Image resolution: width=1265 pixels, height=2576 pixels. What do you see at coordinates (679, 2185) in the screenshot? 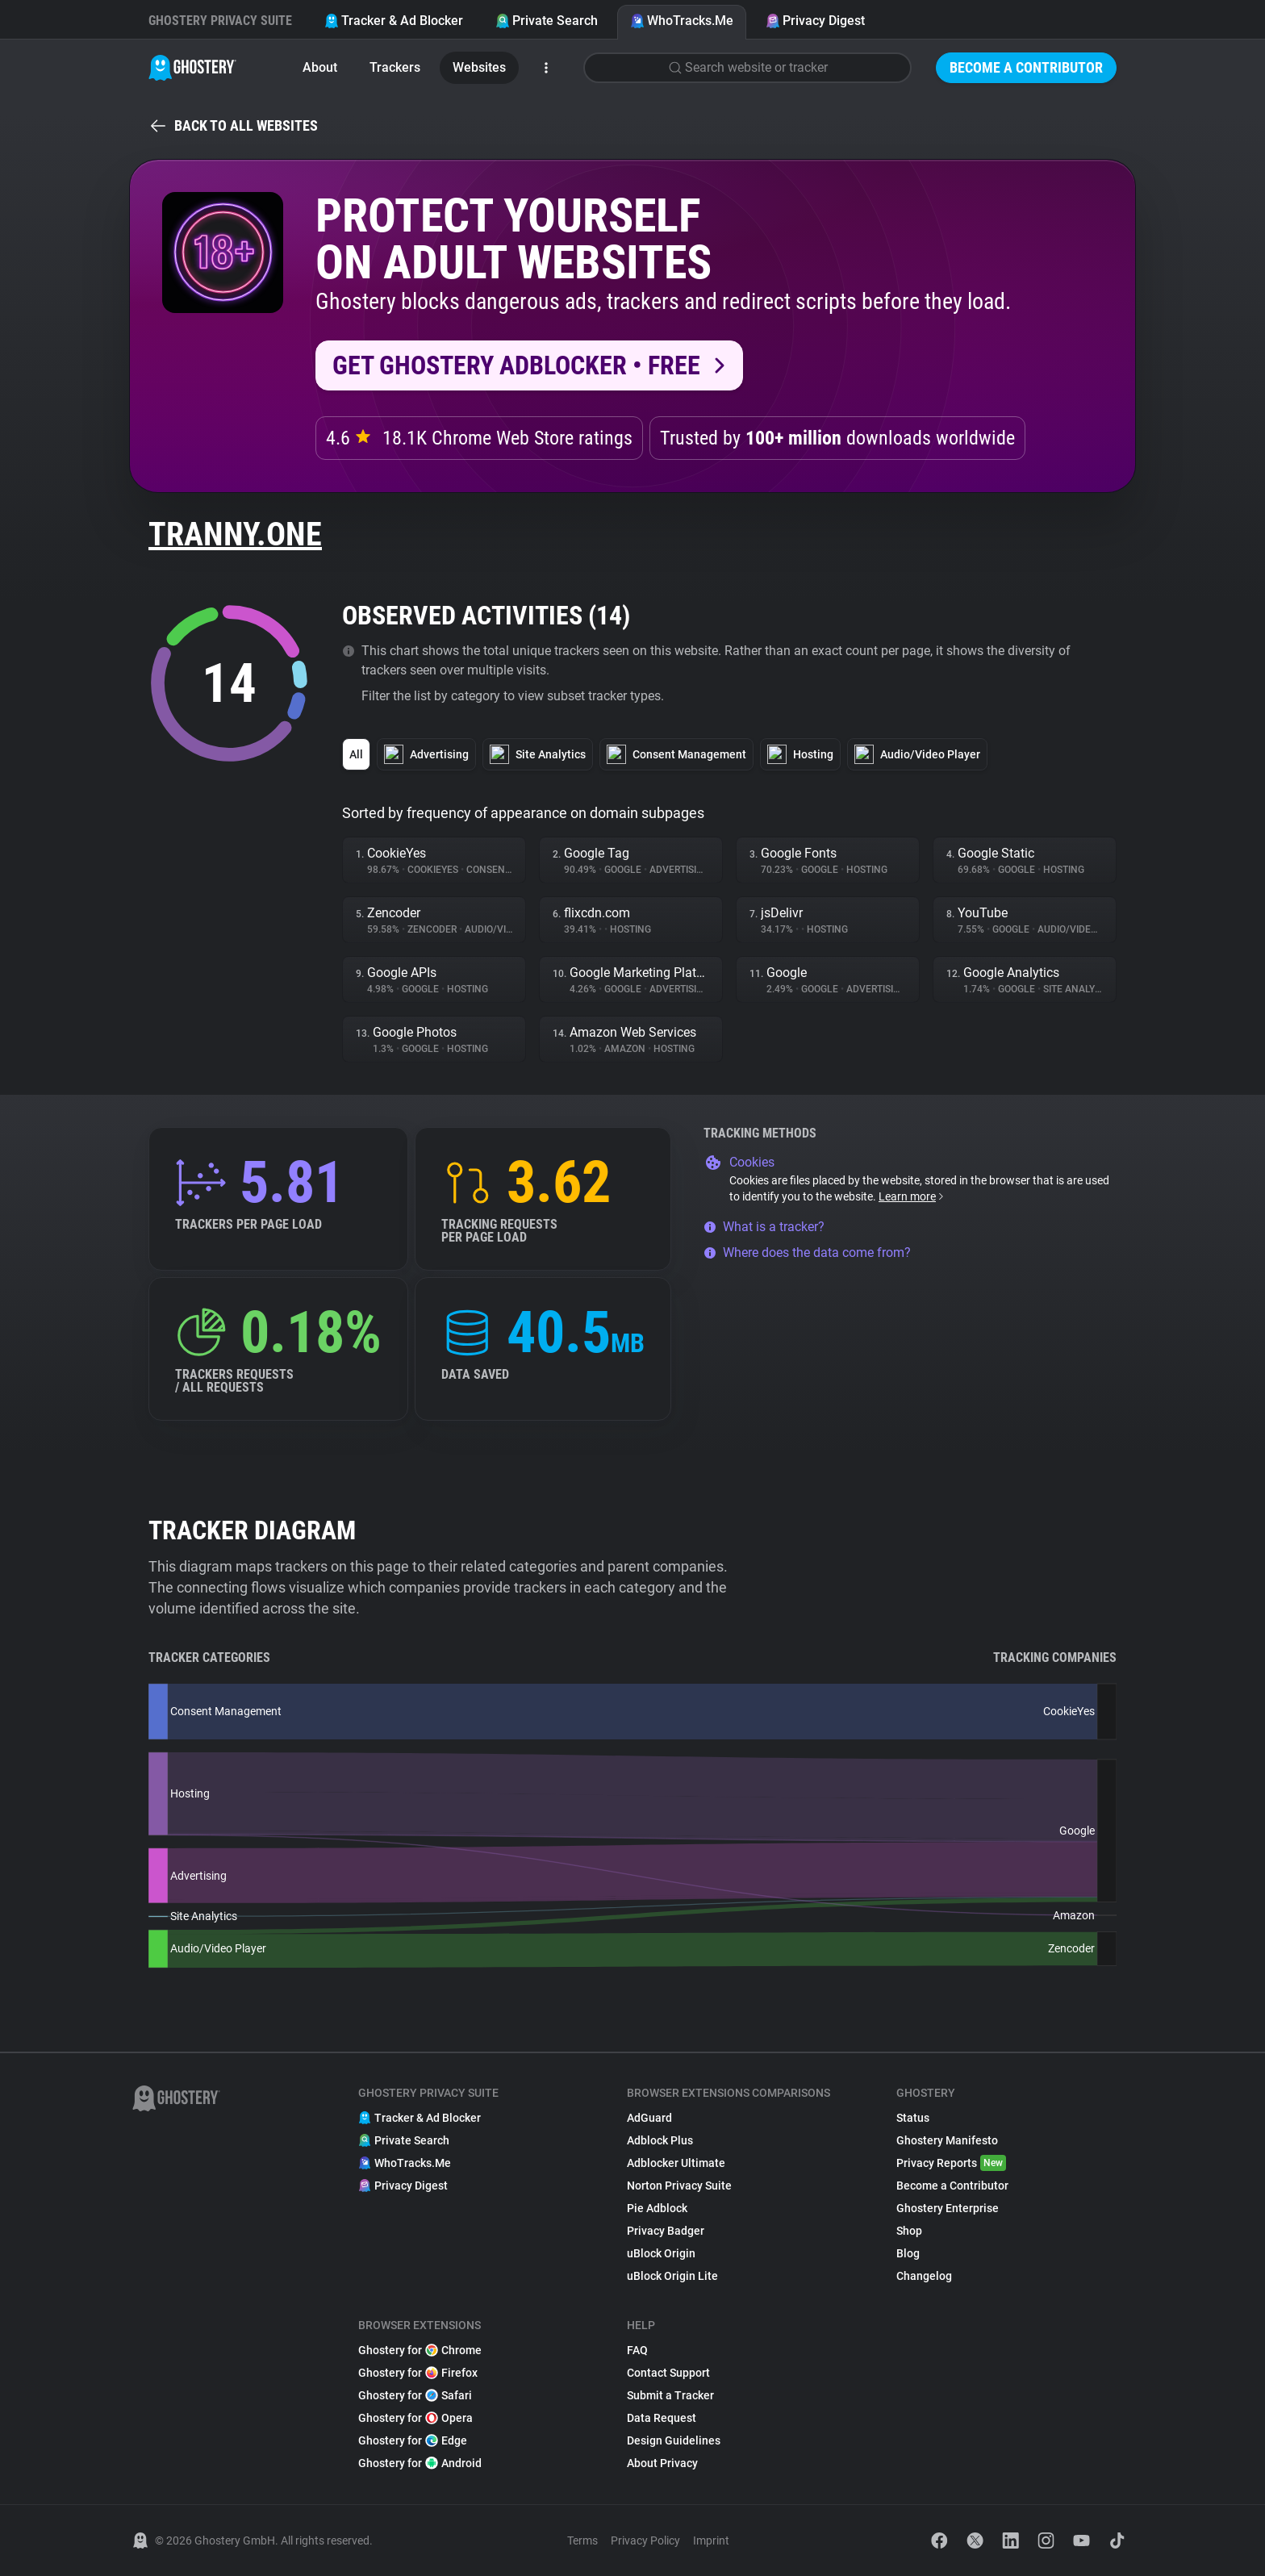
I see `Norton Privacy Suite` at bounding box center [679, 2185].